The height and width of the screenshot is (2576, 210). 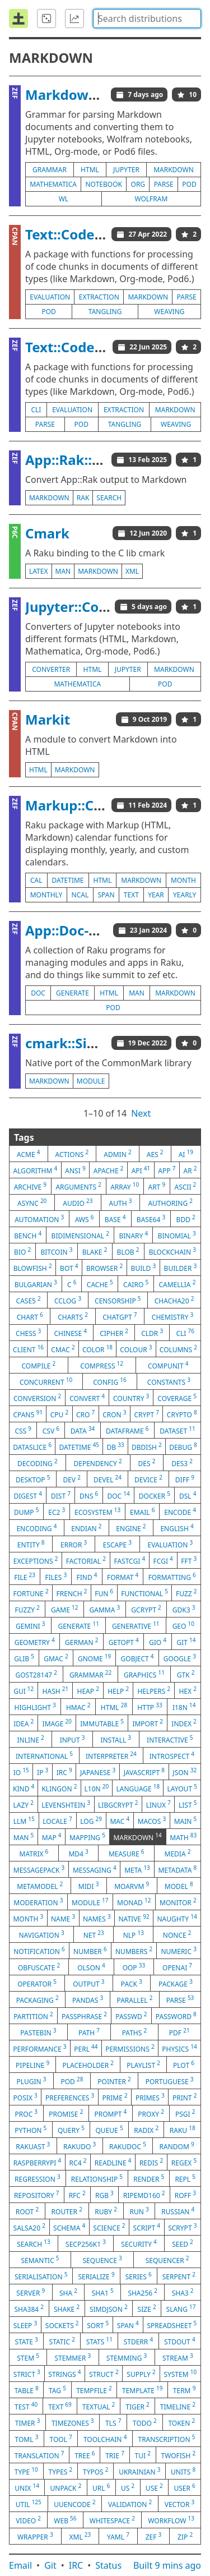 What do you see at coordinates (188, 1495) in the screenshot?
I see `dsl` at bounding box center [188, 1495].